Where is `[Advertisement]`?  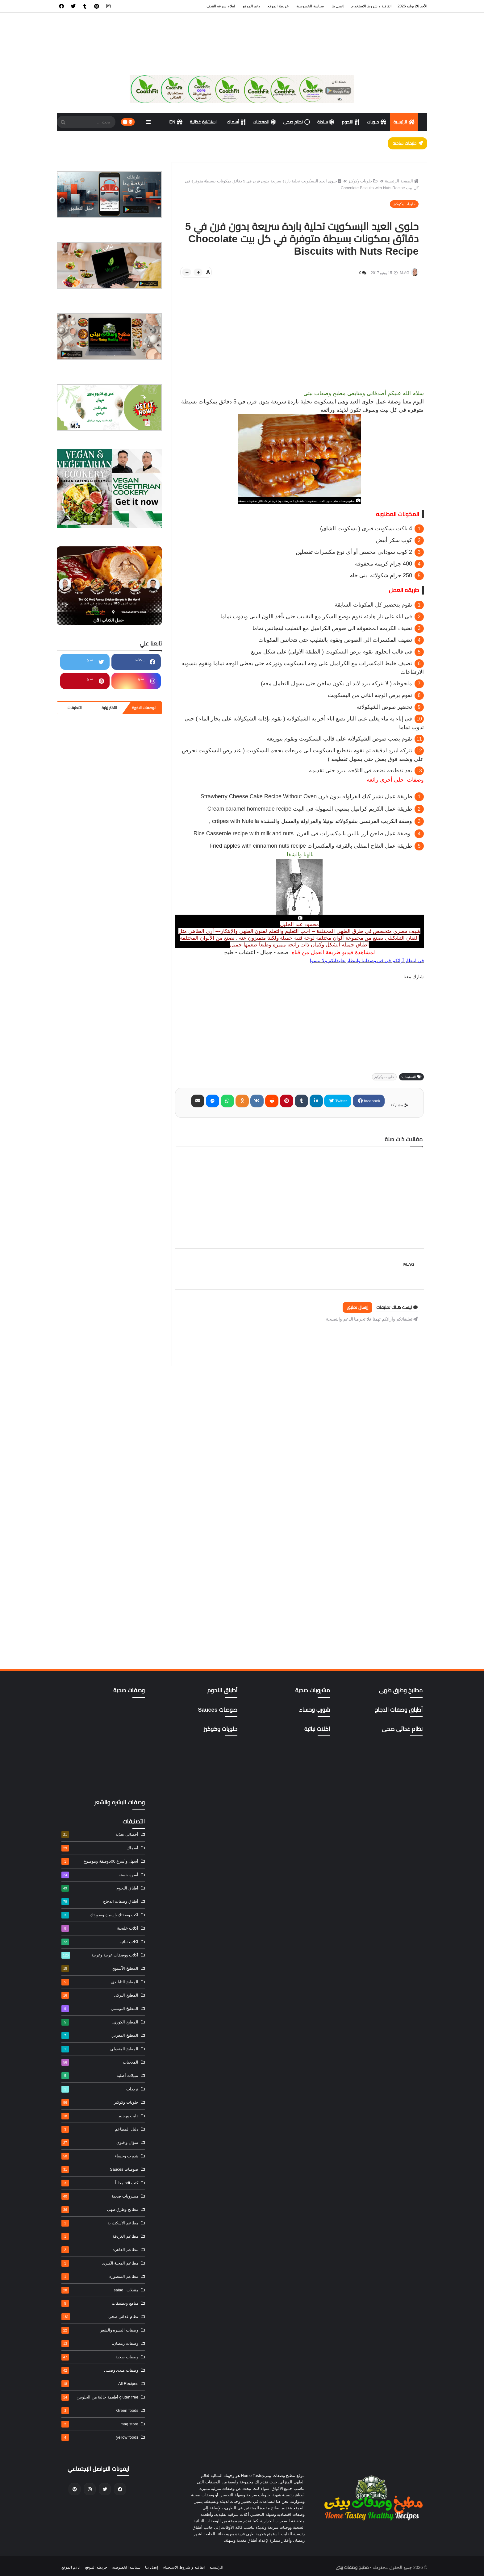 [Advertisement] is located at coordinates (299, 346).